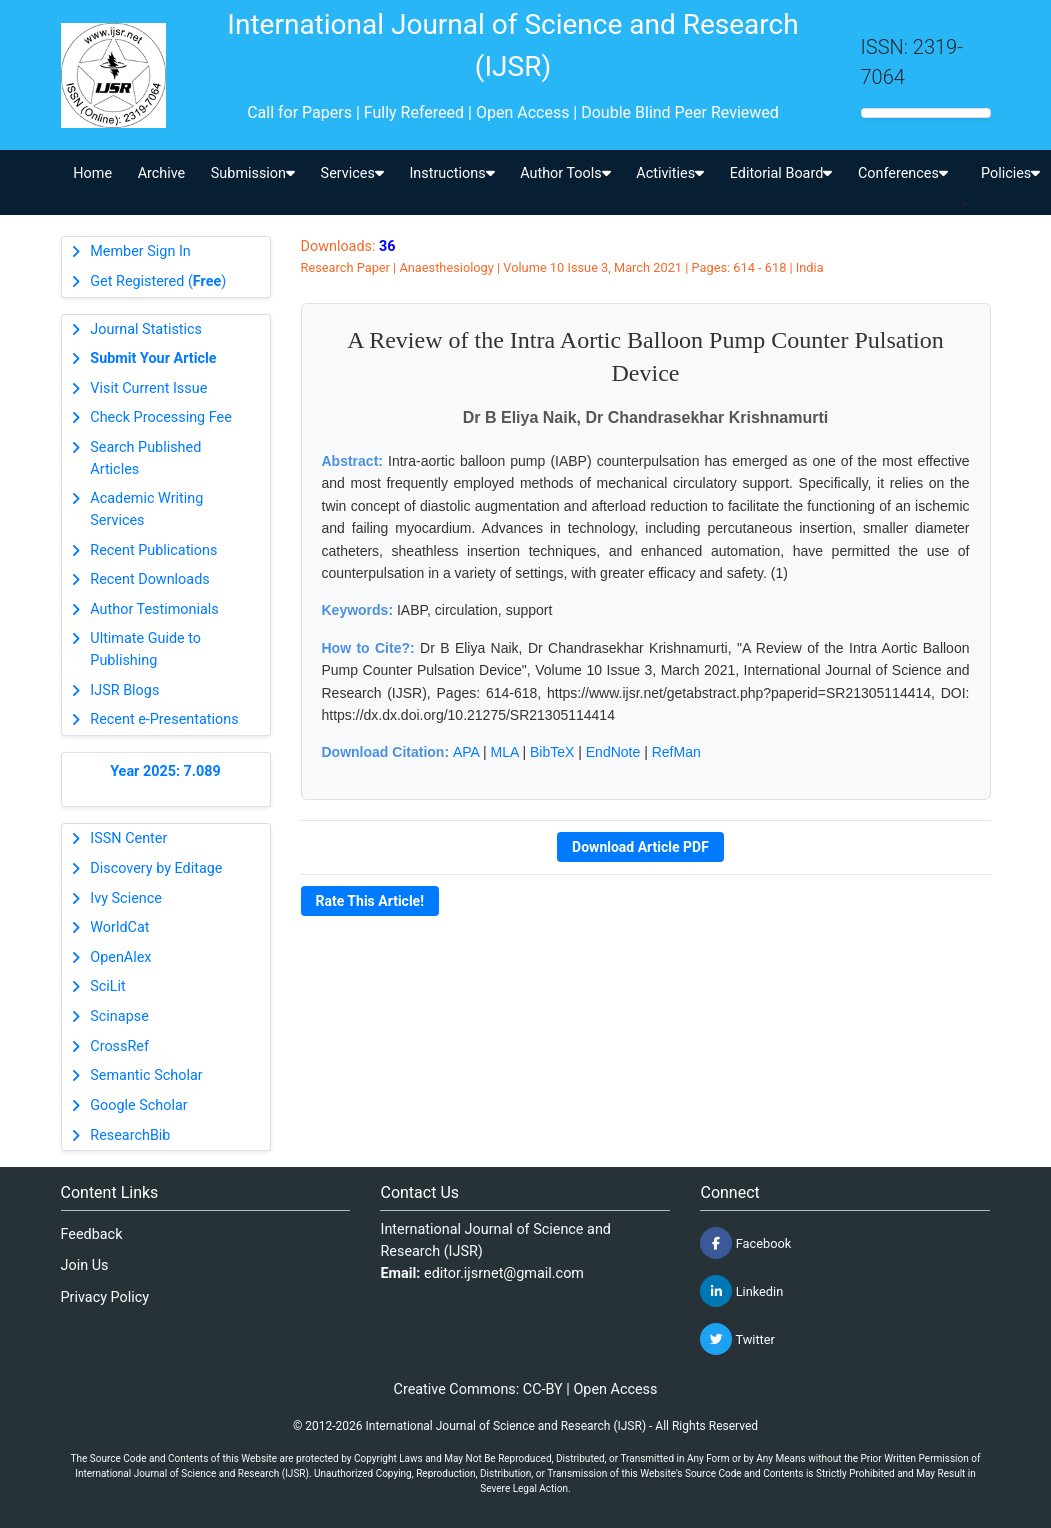 Image resolution: width=1051 pixels, height=1528 pixels. Describe the element at coordinates (146, 1075) in the screenshot. I see `Semantic Scholar` at that location.